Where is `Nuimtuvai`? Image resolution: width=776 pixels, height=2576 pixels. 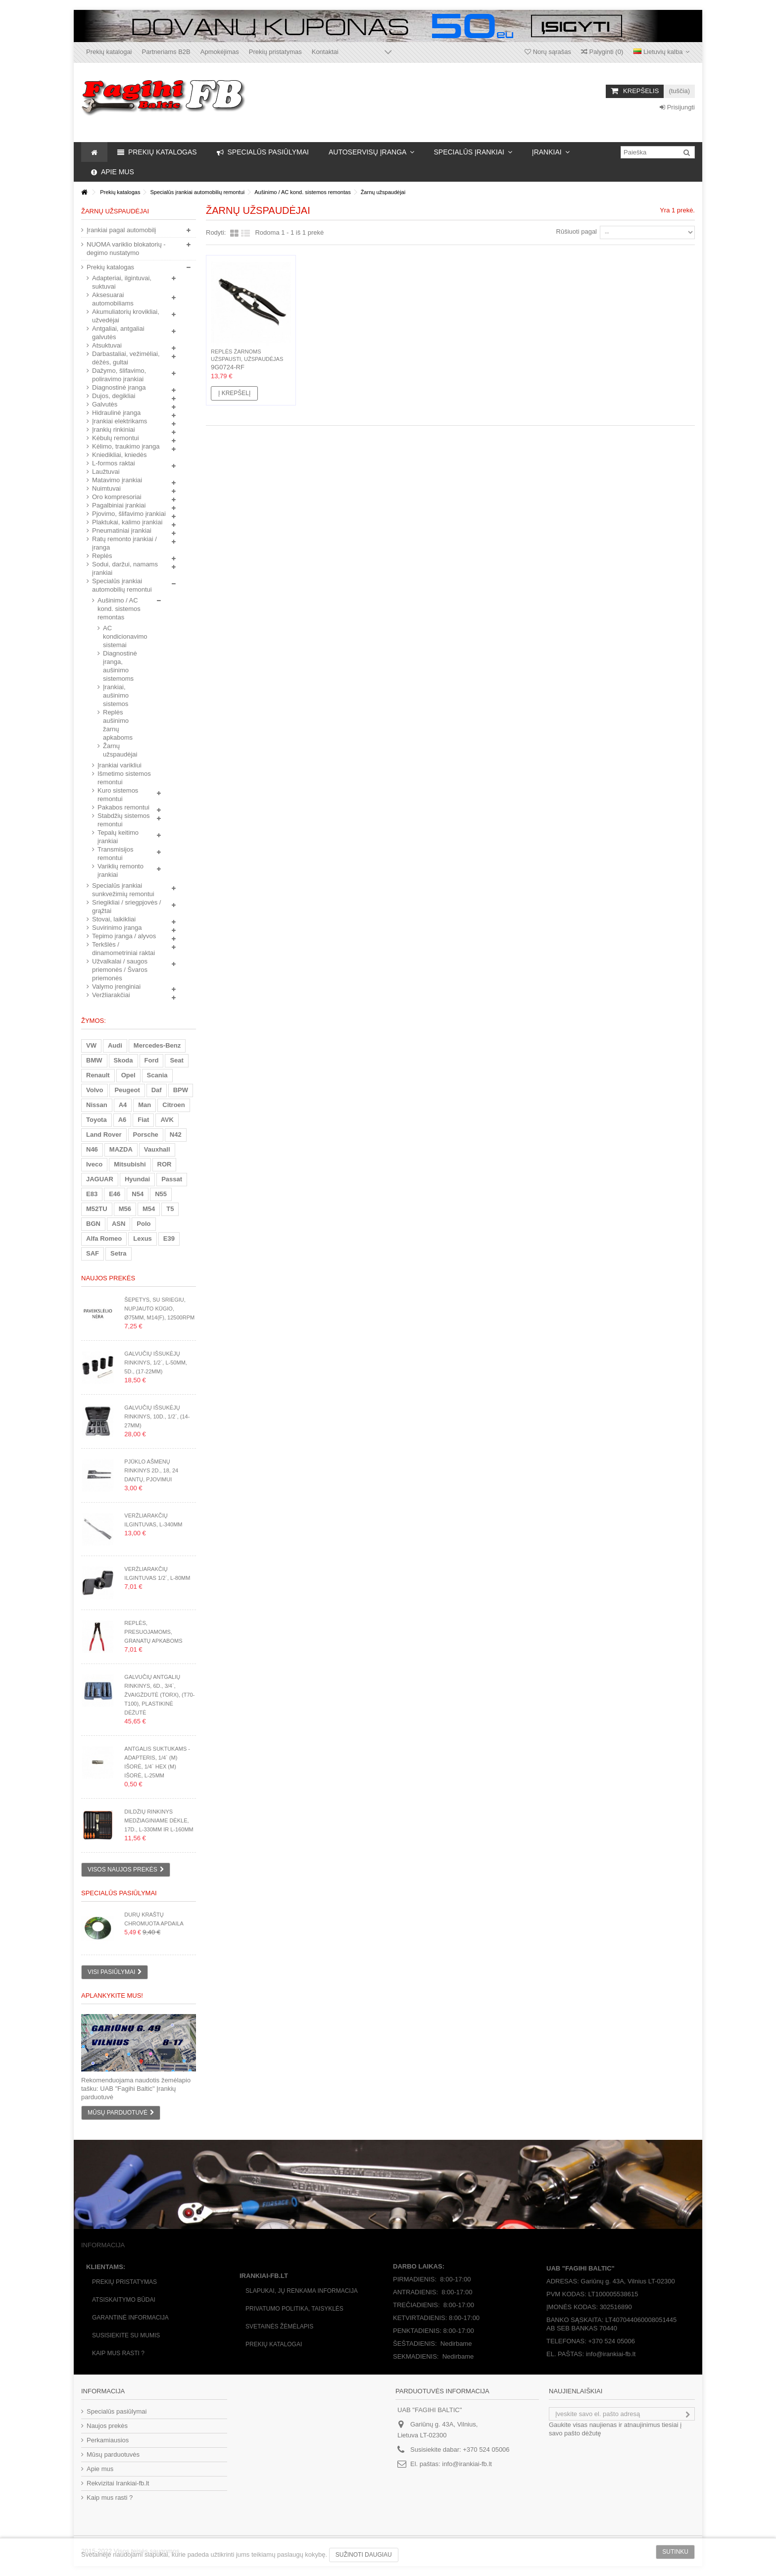
Nuimtuvai is located at coordinates (106, 488).